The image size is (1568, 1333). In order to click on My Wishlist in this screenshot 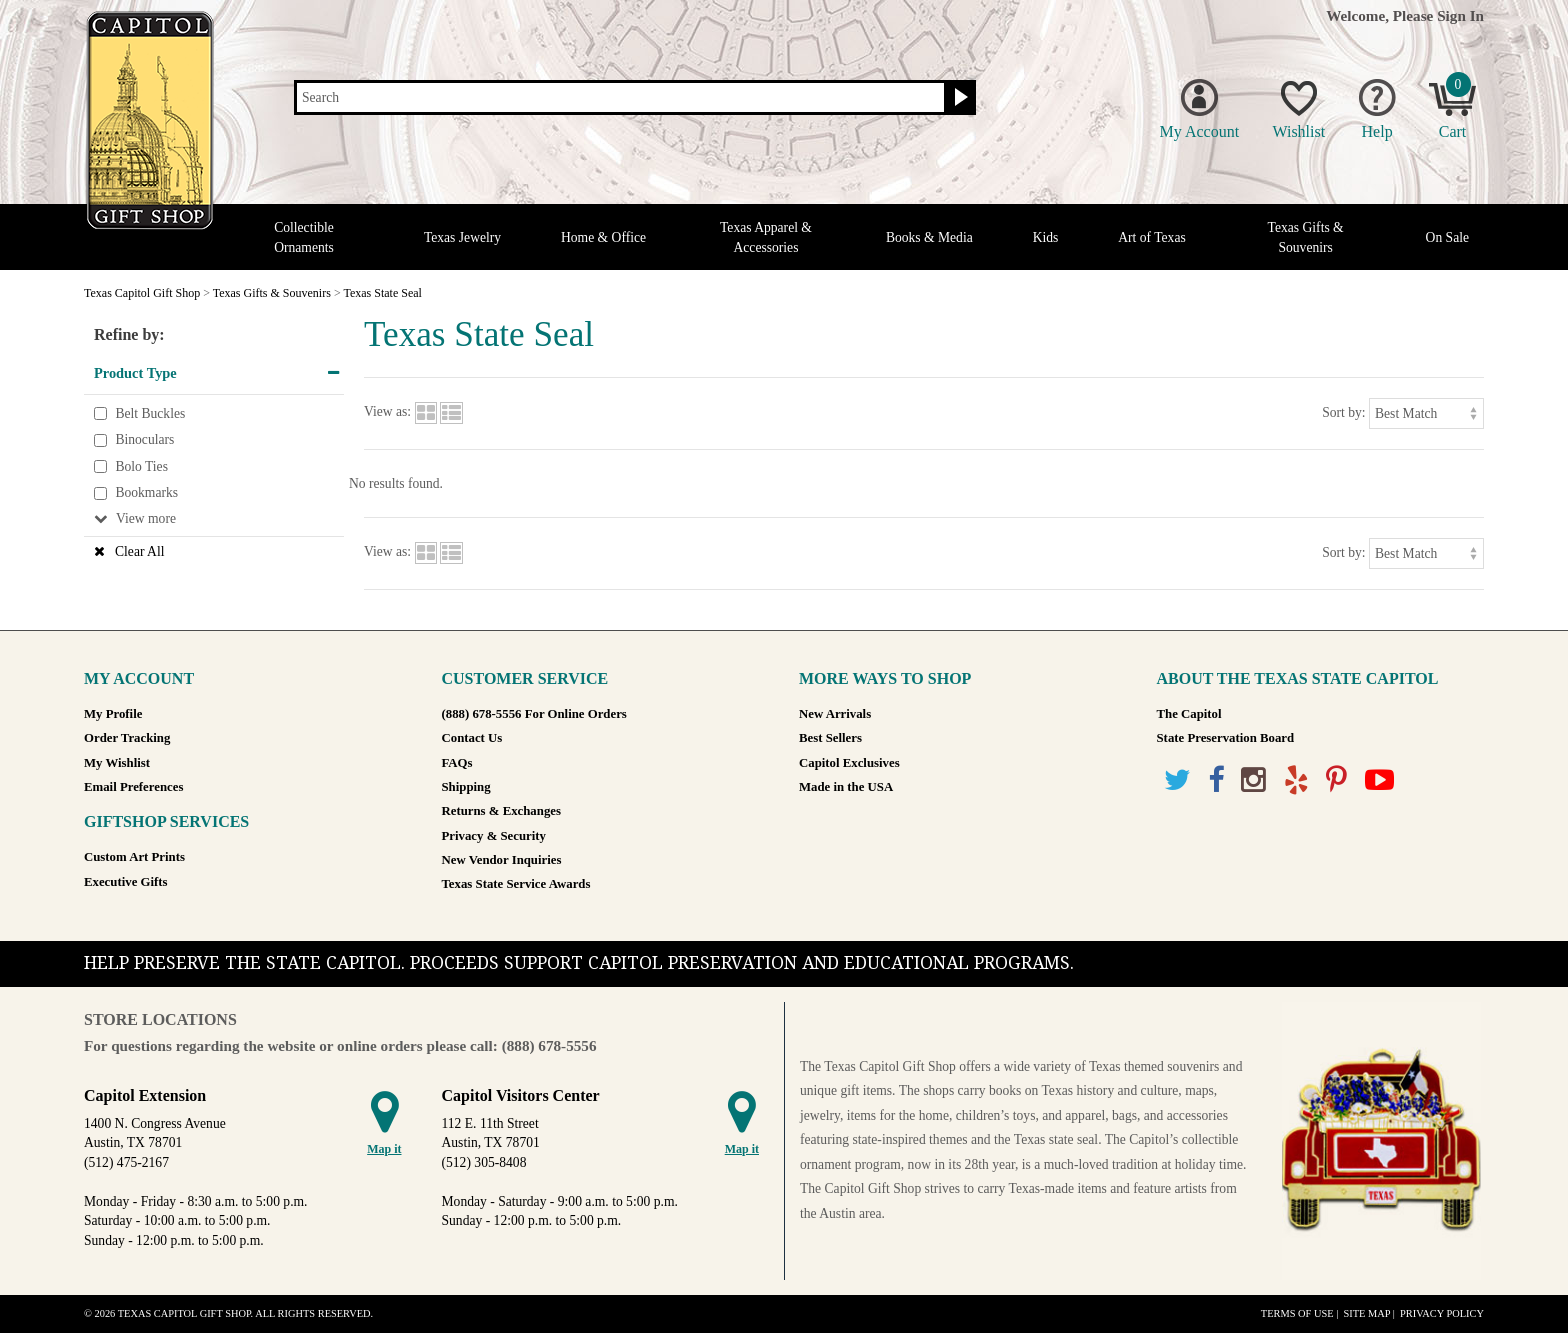, I will do `click(117, 763)`.